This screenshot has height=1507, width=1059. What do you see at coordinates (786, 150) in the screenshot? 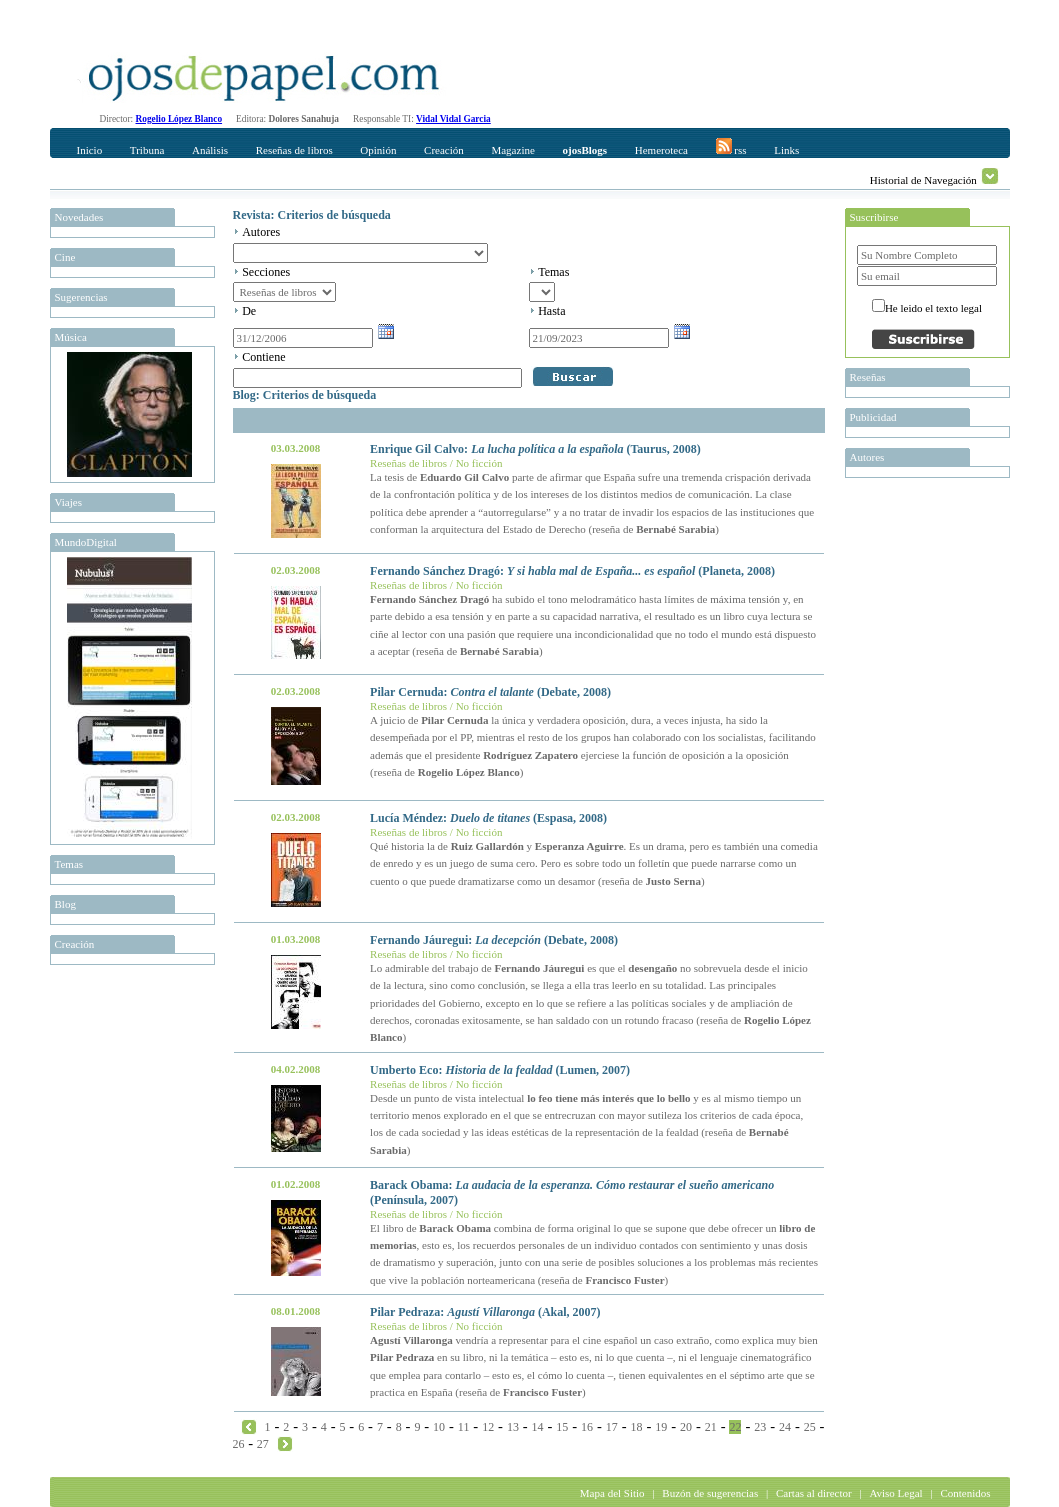
I see `Links` at bounding box center [786, 150].